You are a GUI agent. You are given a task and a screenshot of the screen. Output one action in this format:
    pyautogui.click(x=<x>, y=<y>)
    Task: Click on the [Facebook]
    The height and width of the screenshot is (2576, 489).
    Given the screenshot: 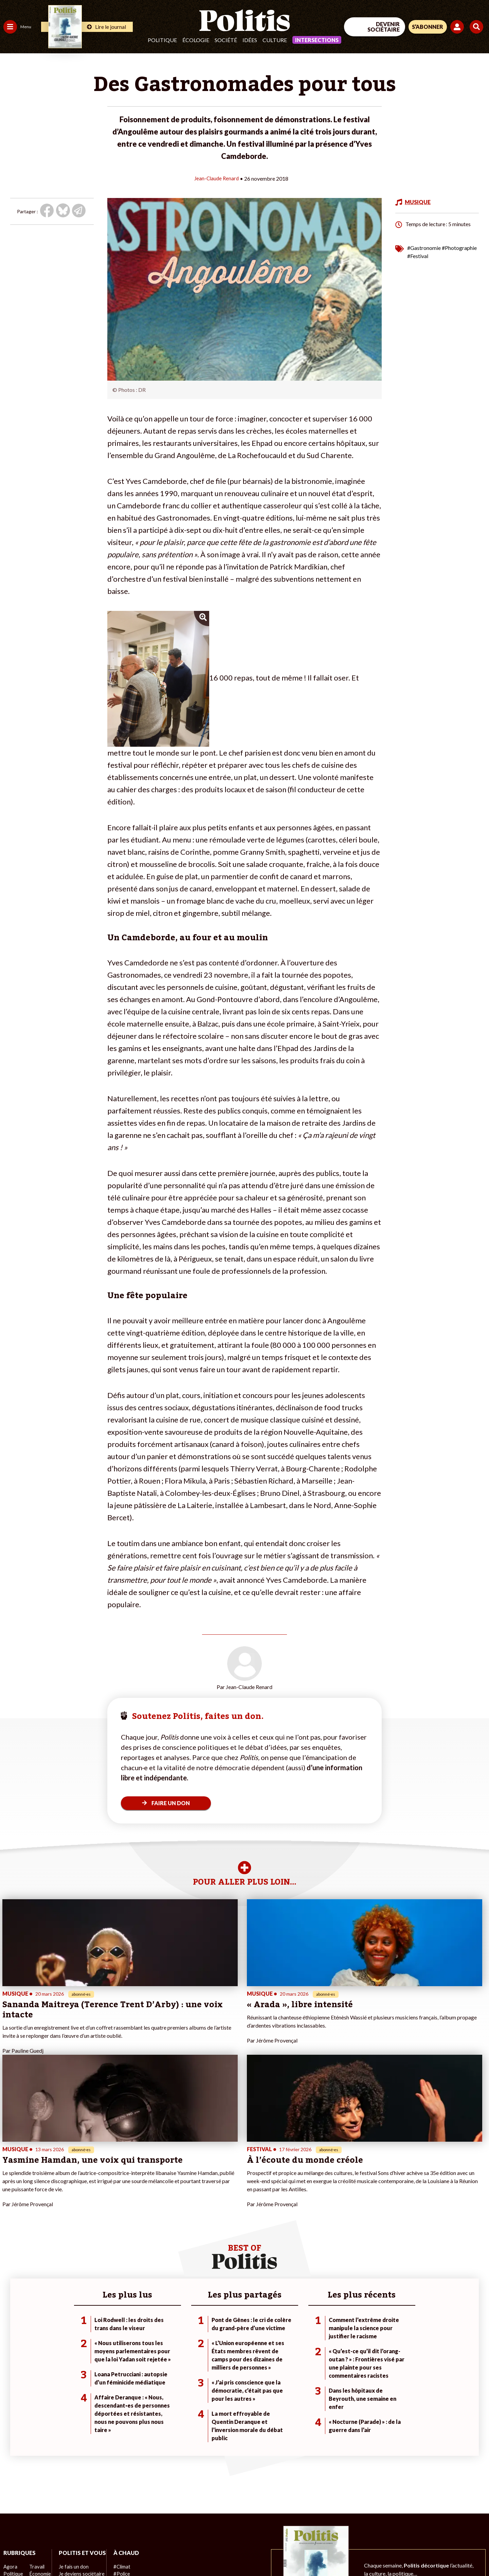 What is the action you would take?
    pyautogui.click(x=403, y=2520)
    